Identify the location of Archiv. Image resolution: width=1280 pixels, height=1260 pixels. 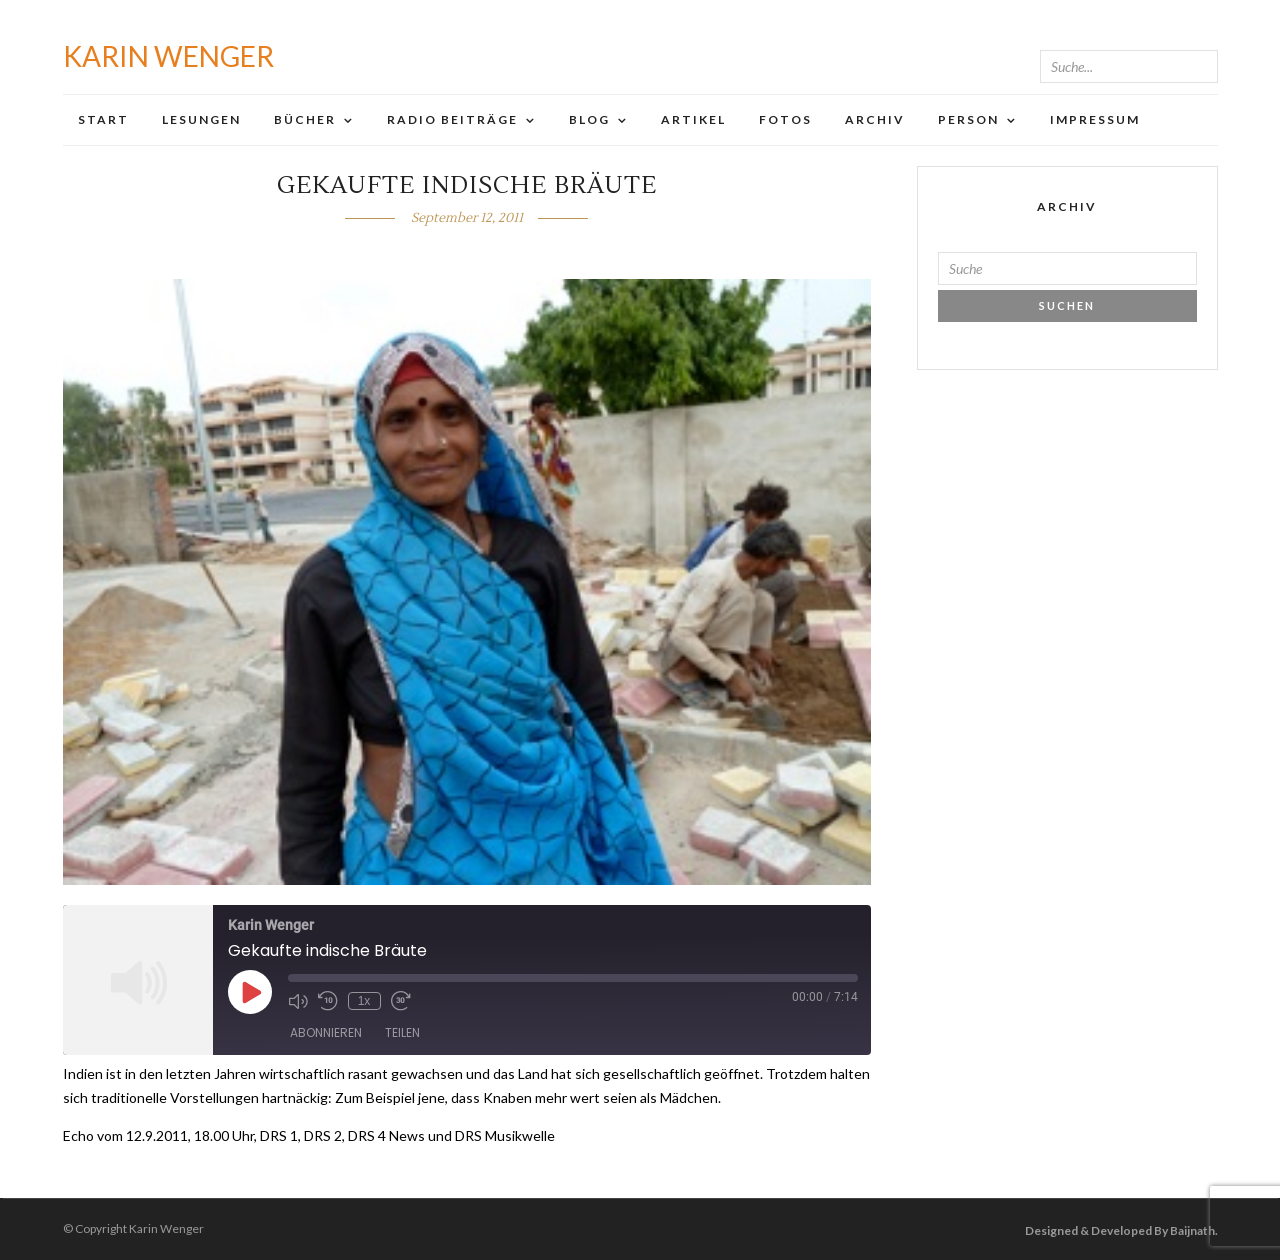
(875, 119).